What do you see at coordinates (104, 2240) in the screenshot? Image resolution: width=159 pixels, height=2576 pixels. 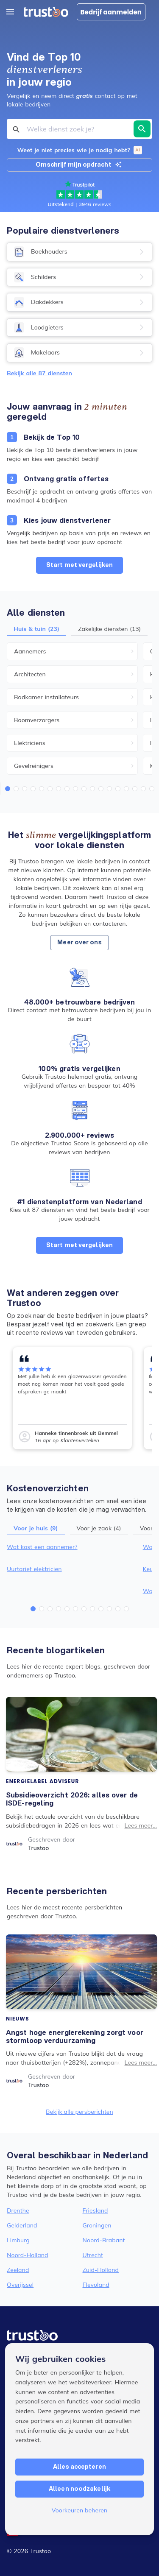 I see `Noord-Brabant` at bounding box center [104, 2240].